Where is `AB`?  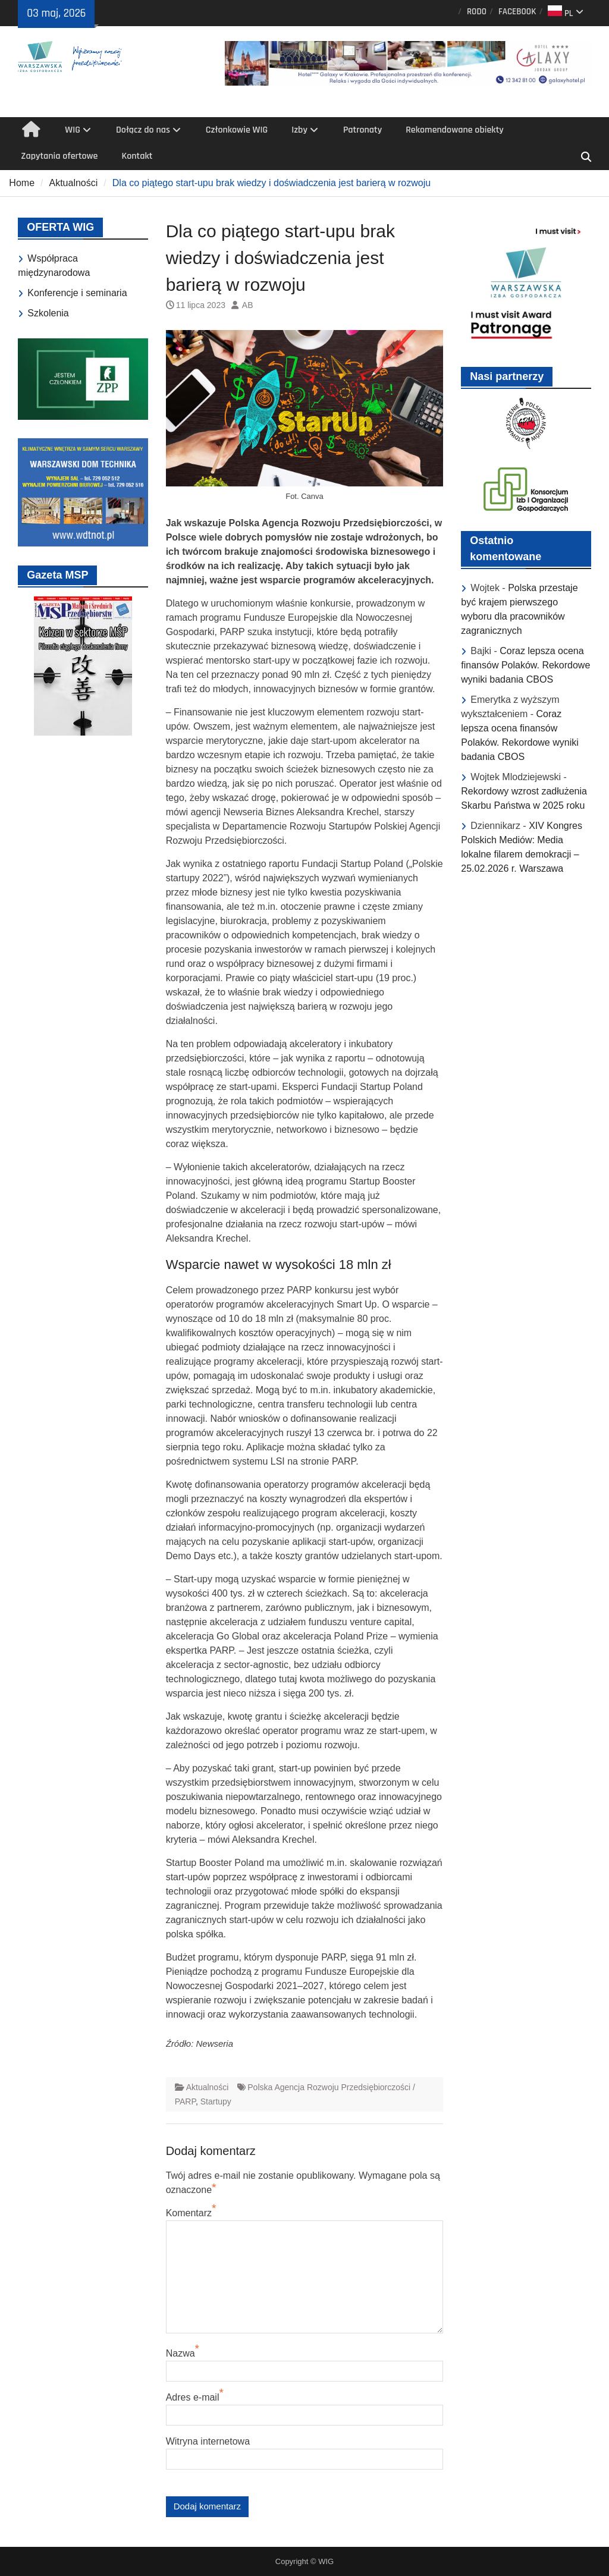 AB is located at coordinates (247, 305).